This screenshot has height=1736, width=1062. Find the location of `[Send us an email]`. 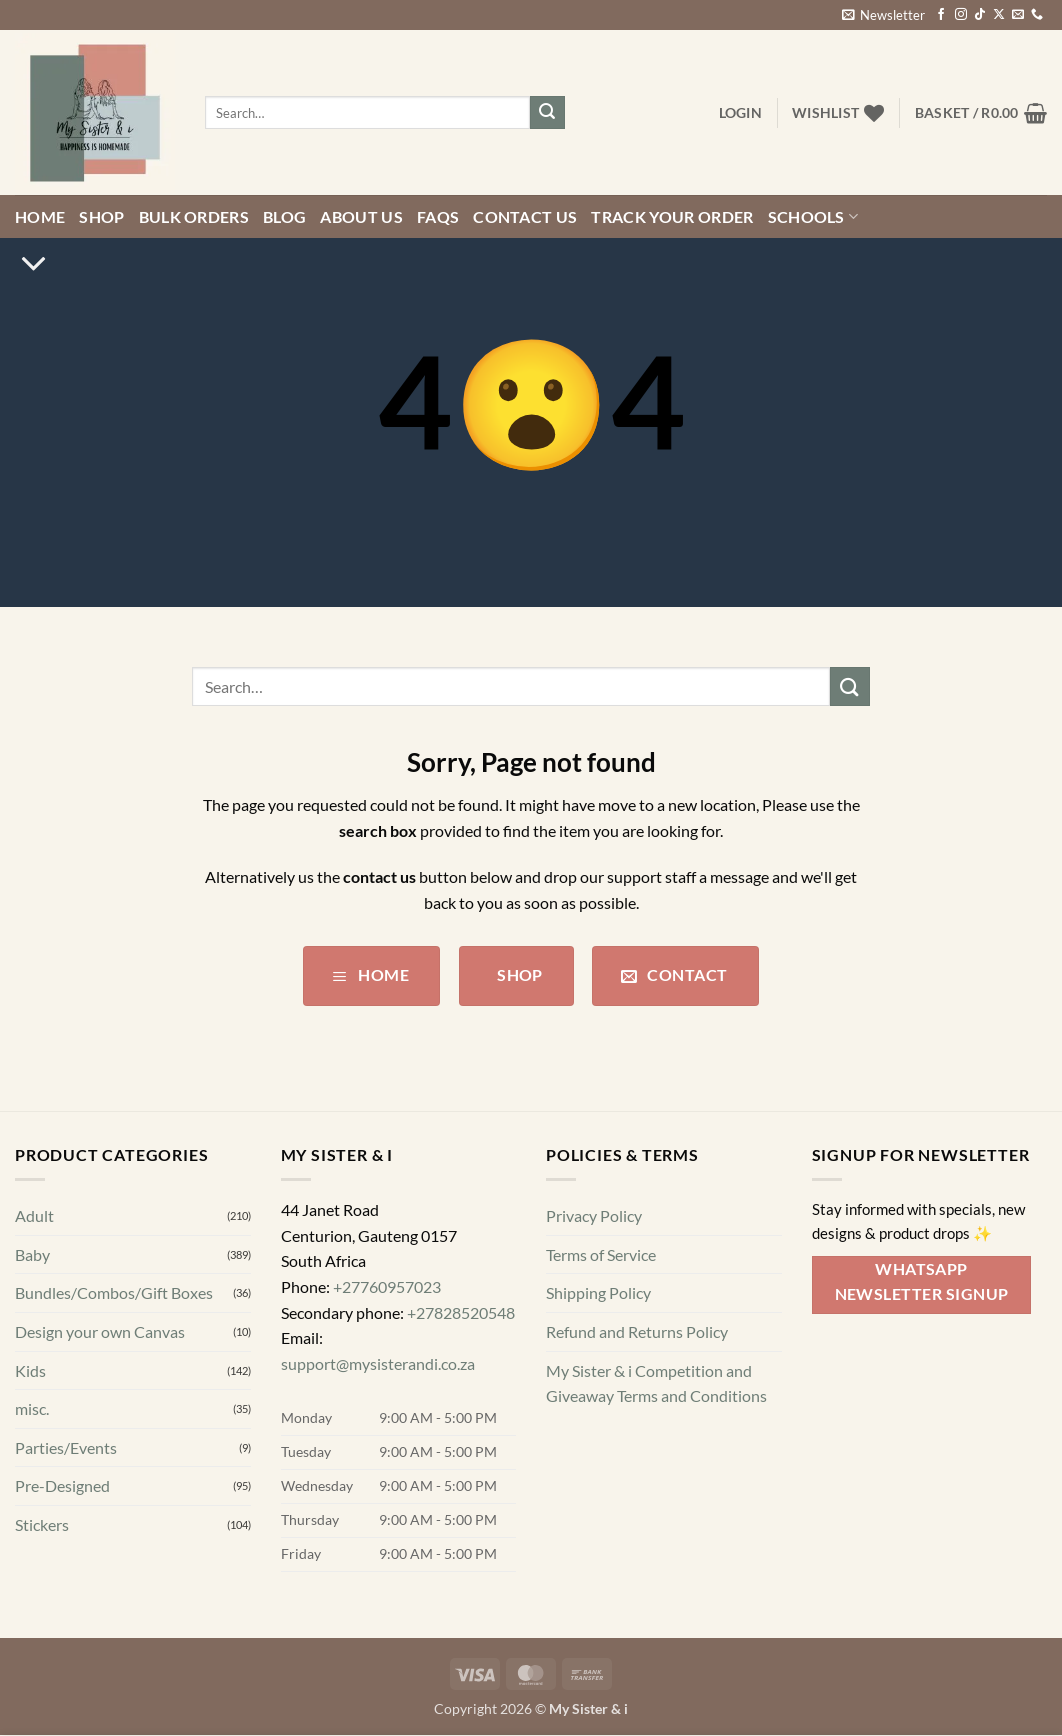

[Send us an email] is located at coordinates (1018, 15).